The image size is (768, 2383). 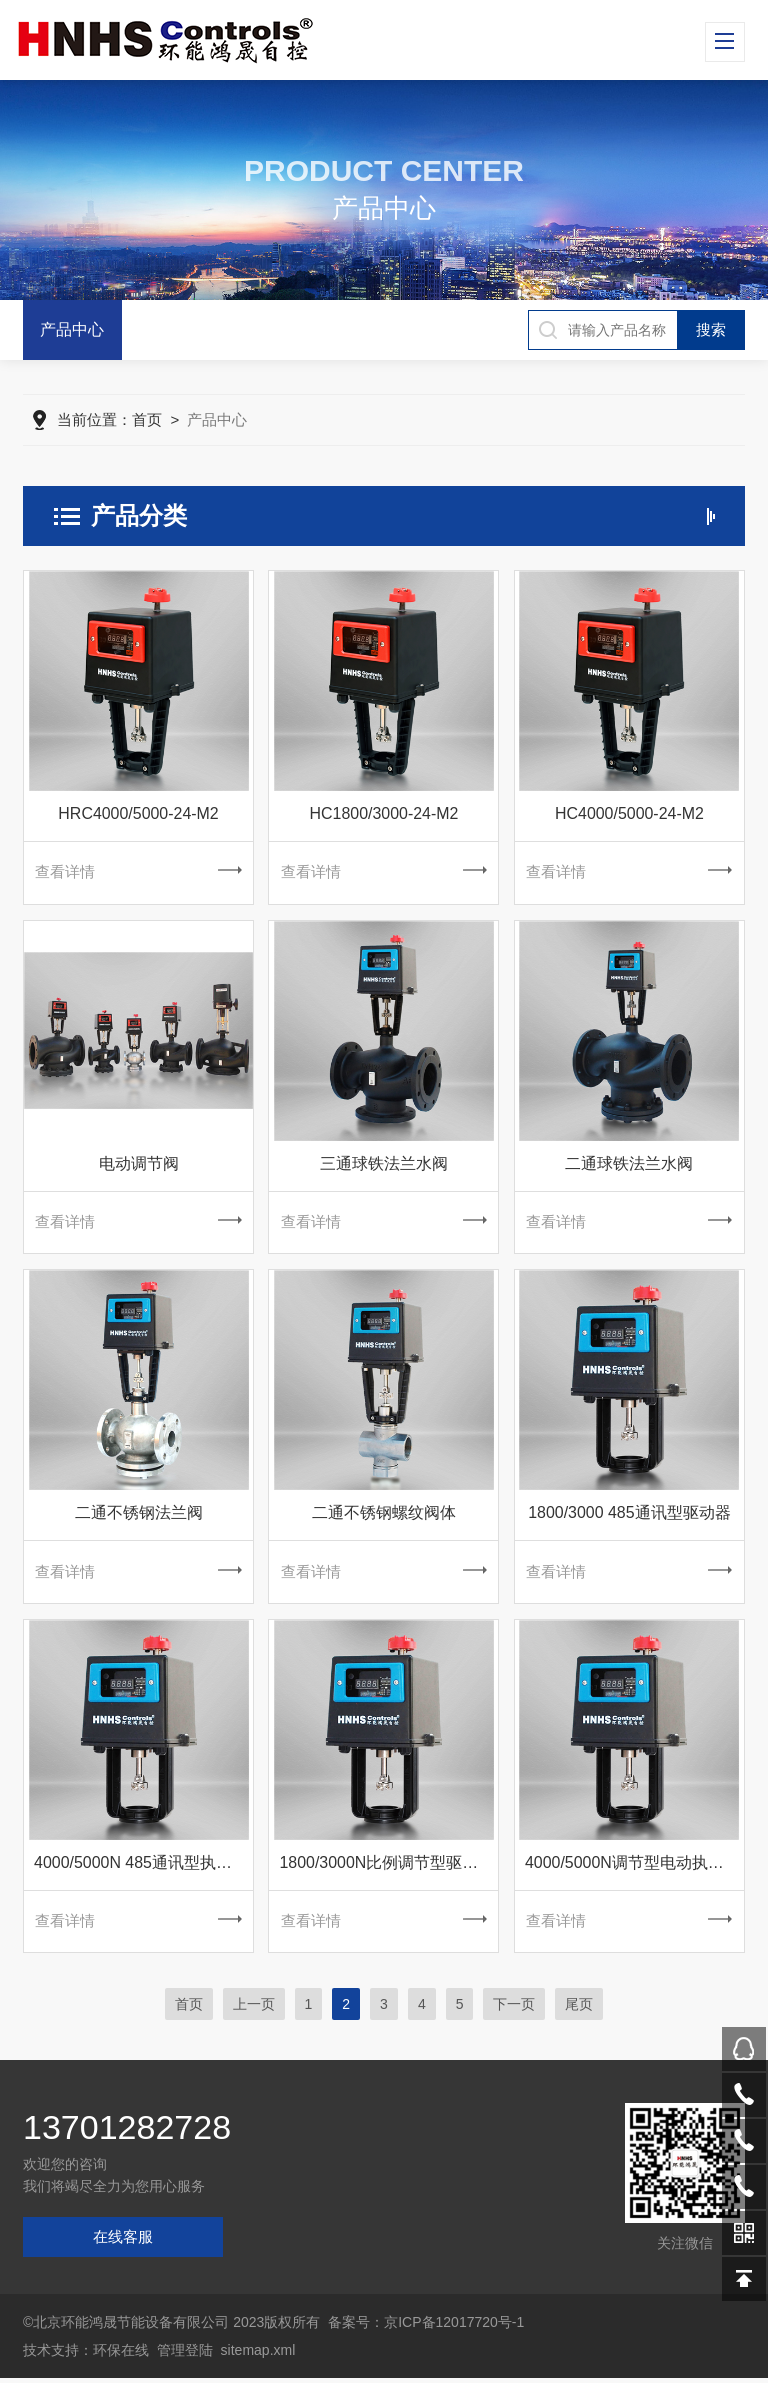 What do you see at coordinates (123, 2241) in the screenshot?
I see `在线客服` at bounding box center [123, 2241].